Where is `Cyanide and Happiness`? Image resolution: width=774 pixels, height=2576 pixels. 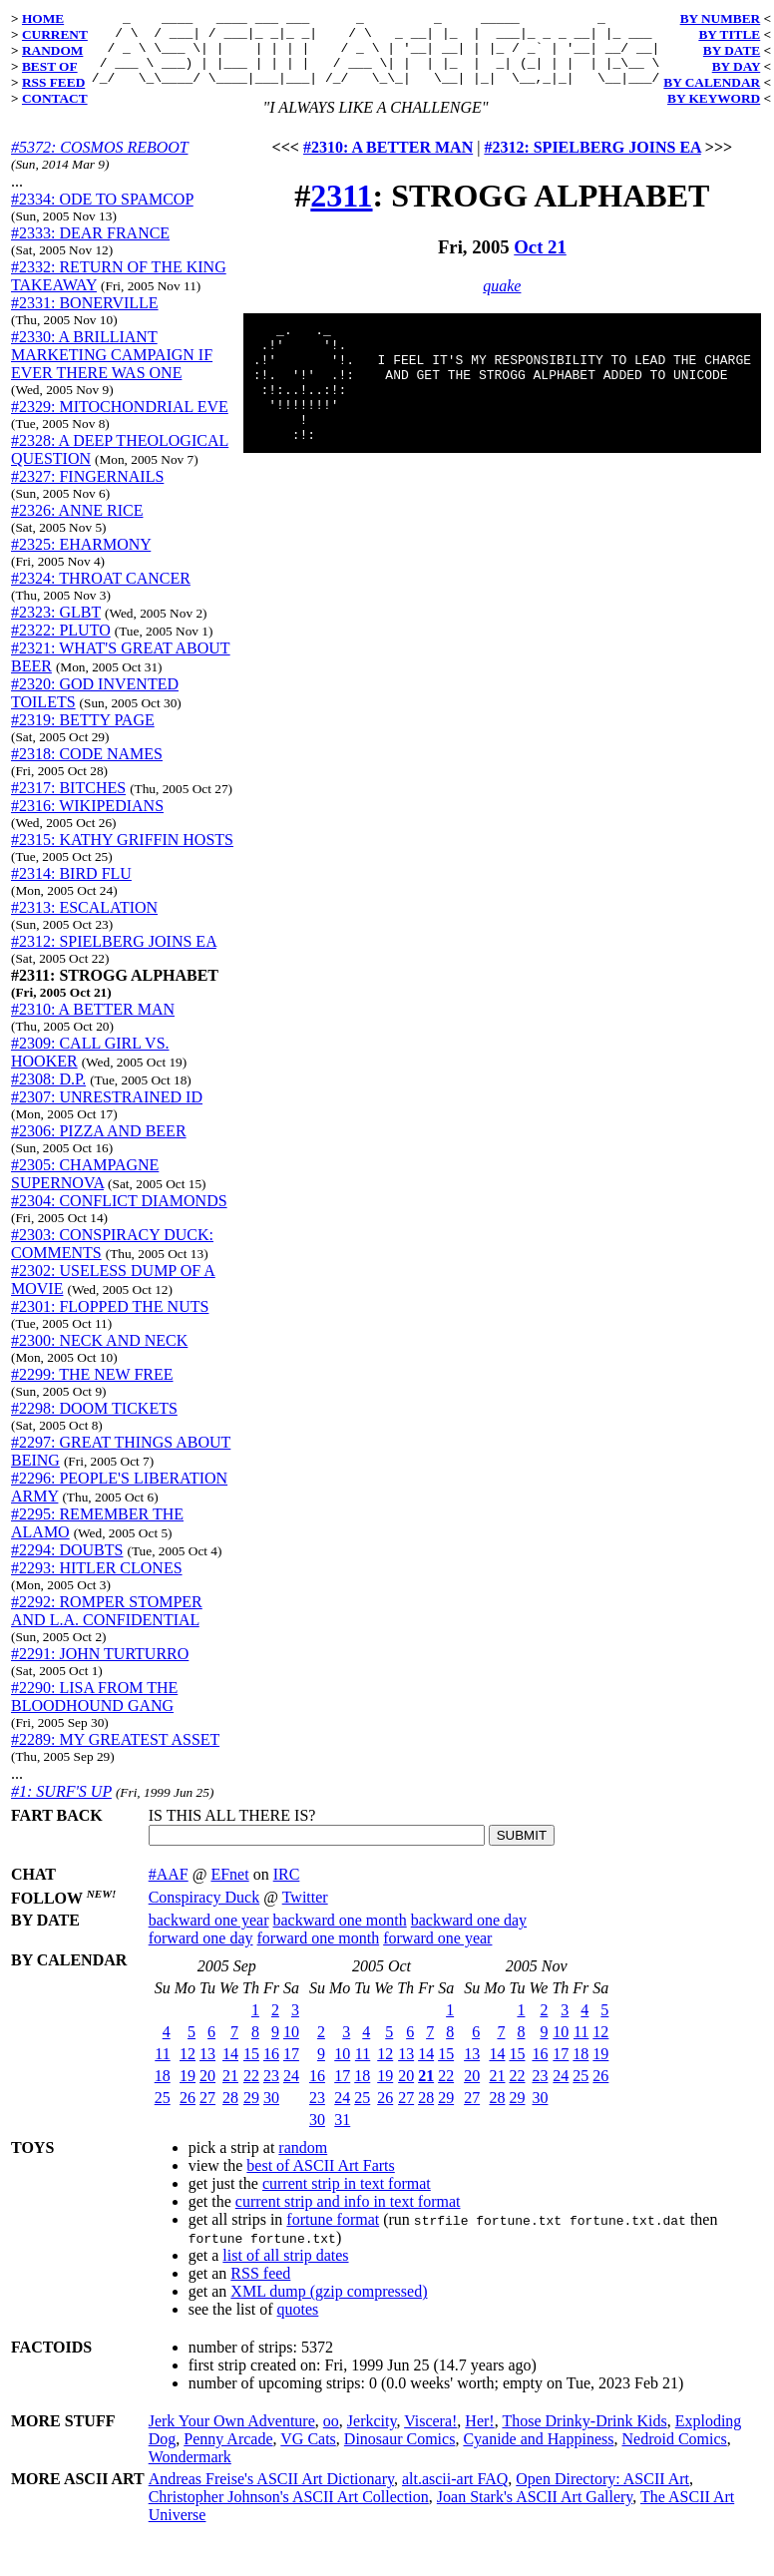
Cyanide and Happiness is located at coordinates (538, 2453).